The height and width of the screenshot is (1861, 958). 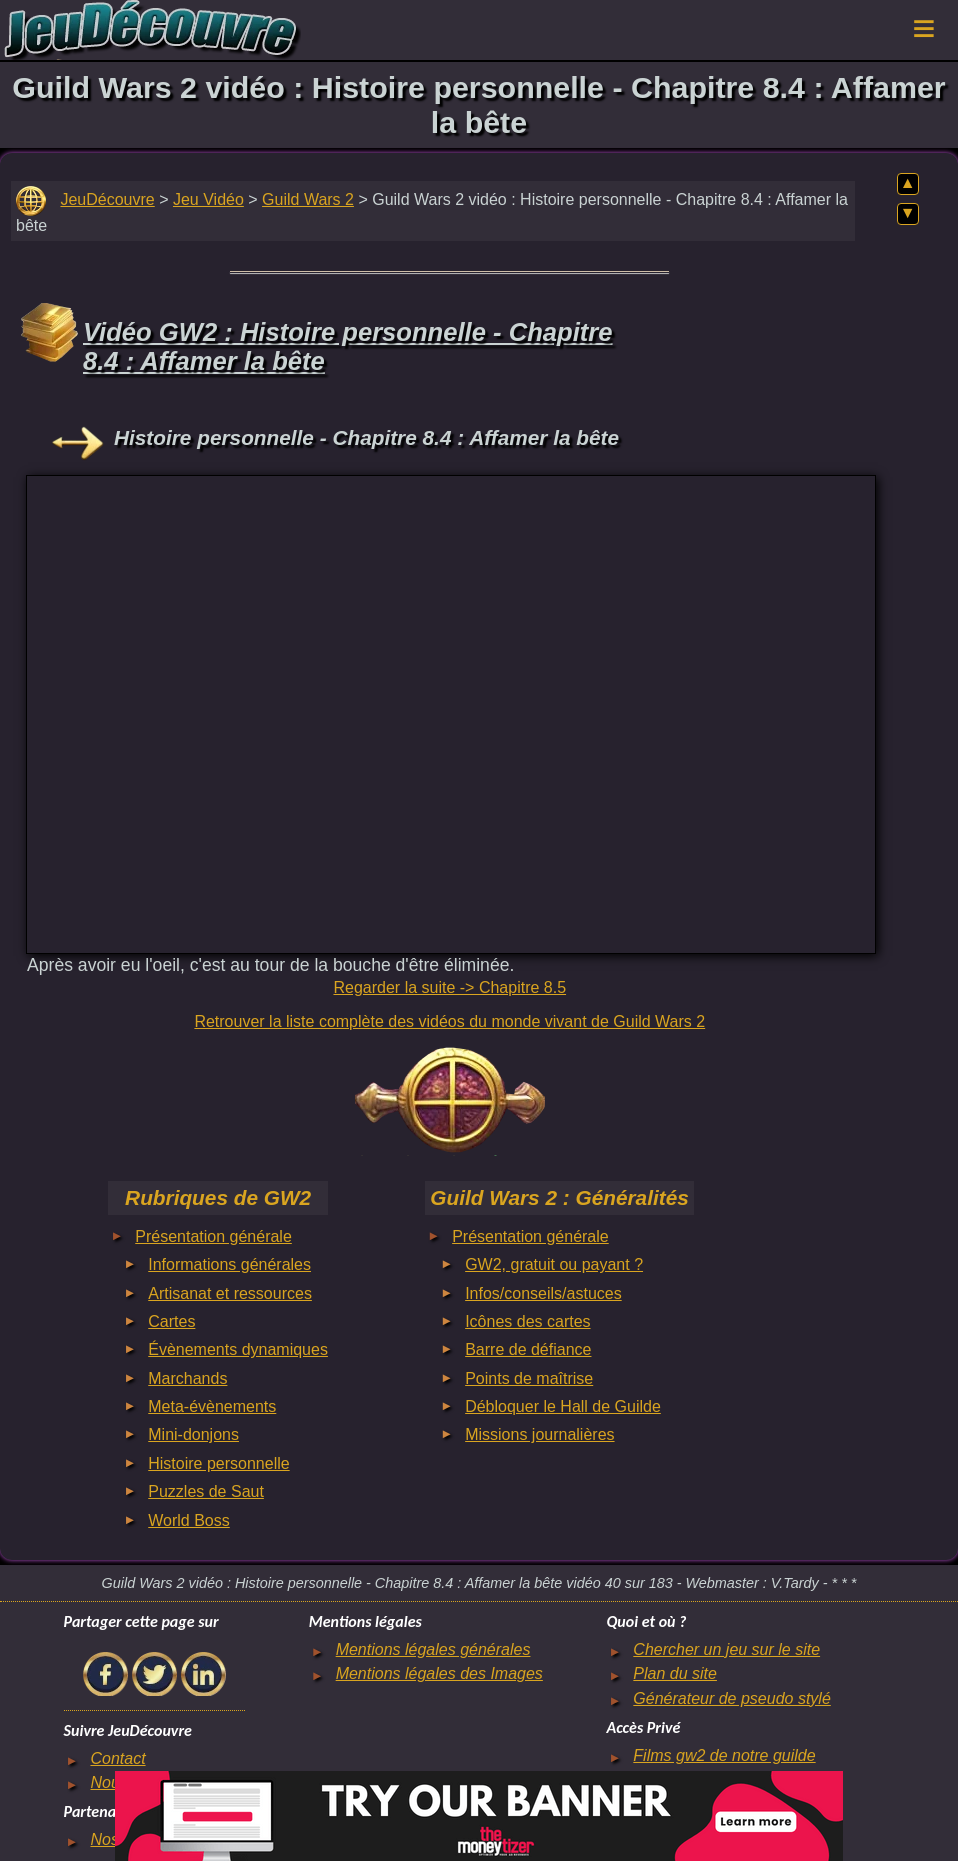 I want to click on Jeu Vidéo, so click(x=208, y=199).